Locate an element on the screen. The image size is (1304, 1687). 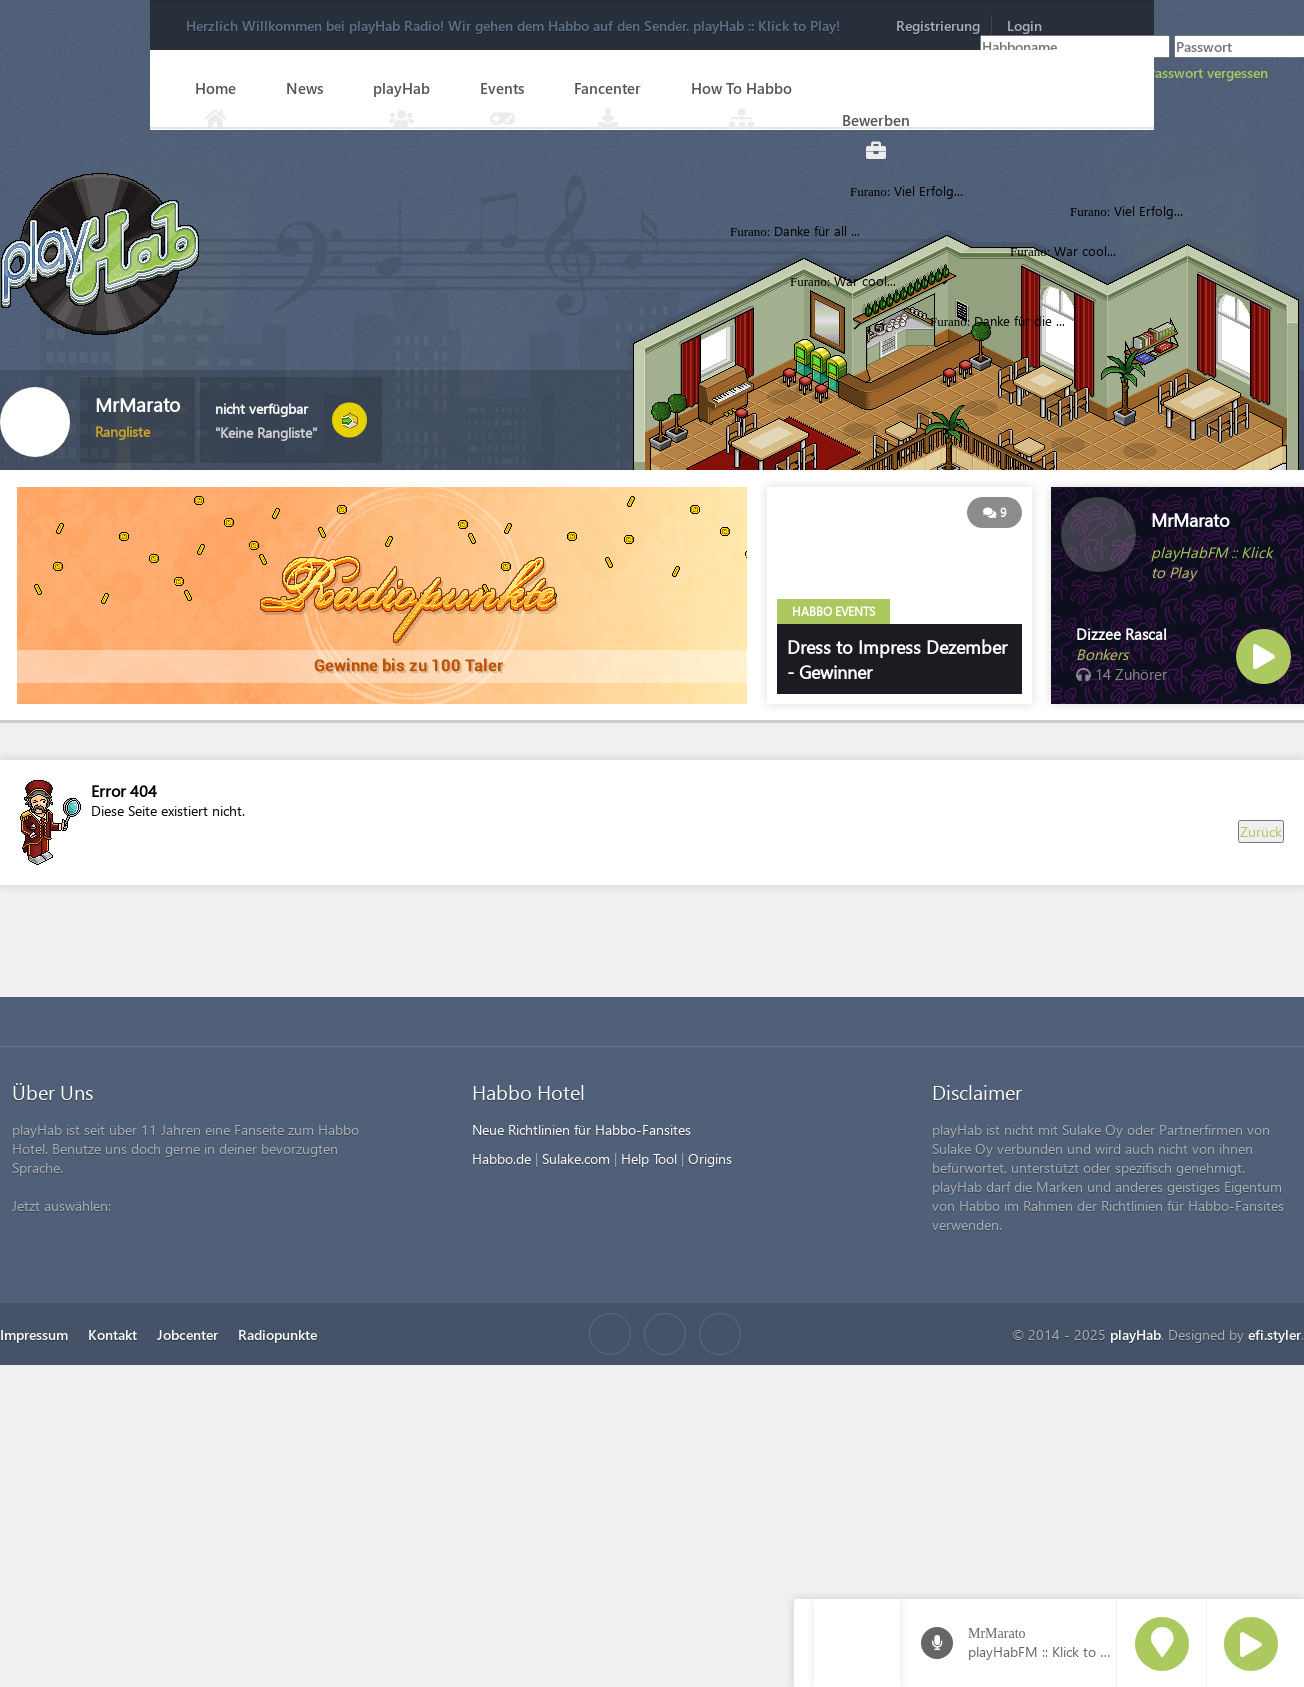
Passwort vergessen is located at coordinates (1207, 72).